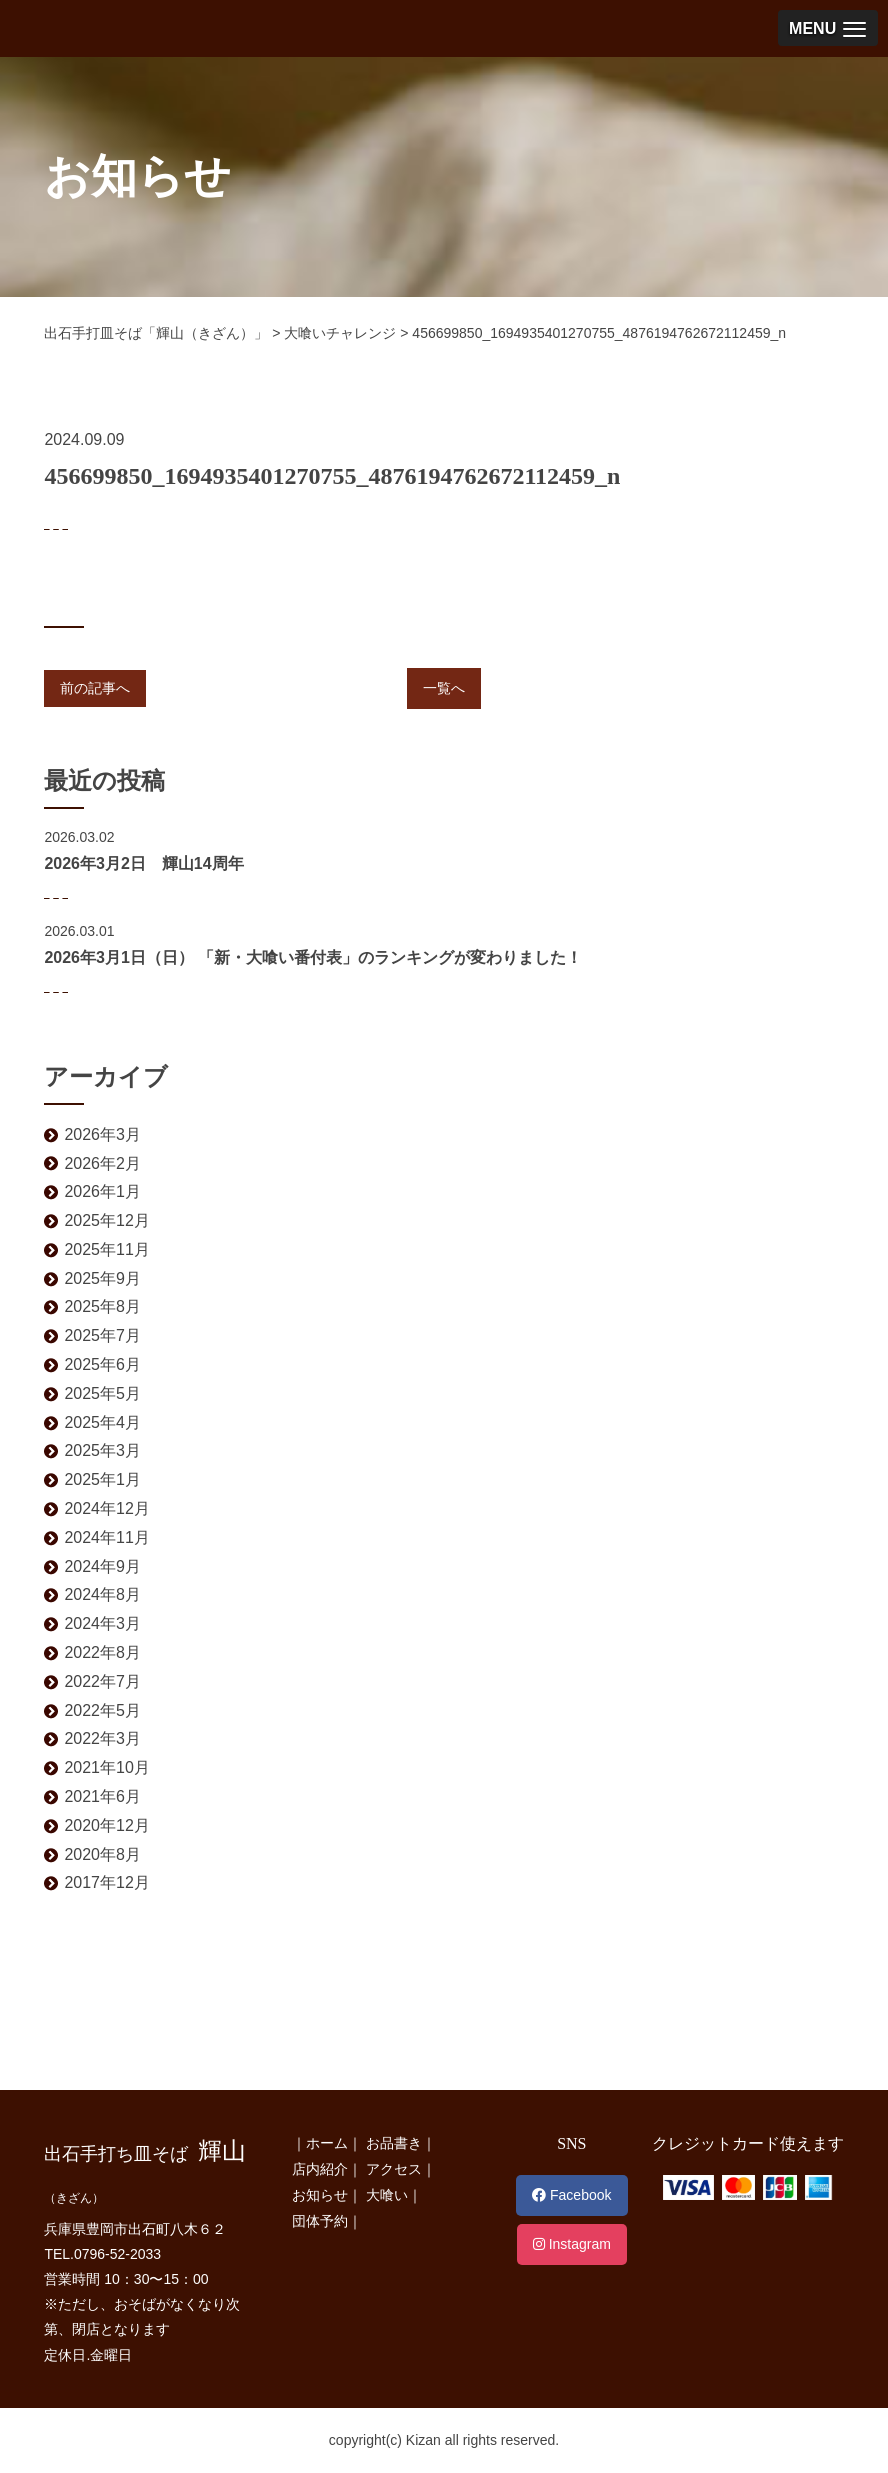 The height and width of the screenshot is (2473, 888). Describe the element at coordinates (102, 1854) in the screenshot. I see `2020年8月` at that location.